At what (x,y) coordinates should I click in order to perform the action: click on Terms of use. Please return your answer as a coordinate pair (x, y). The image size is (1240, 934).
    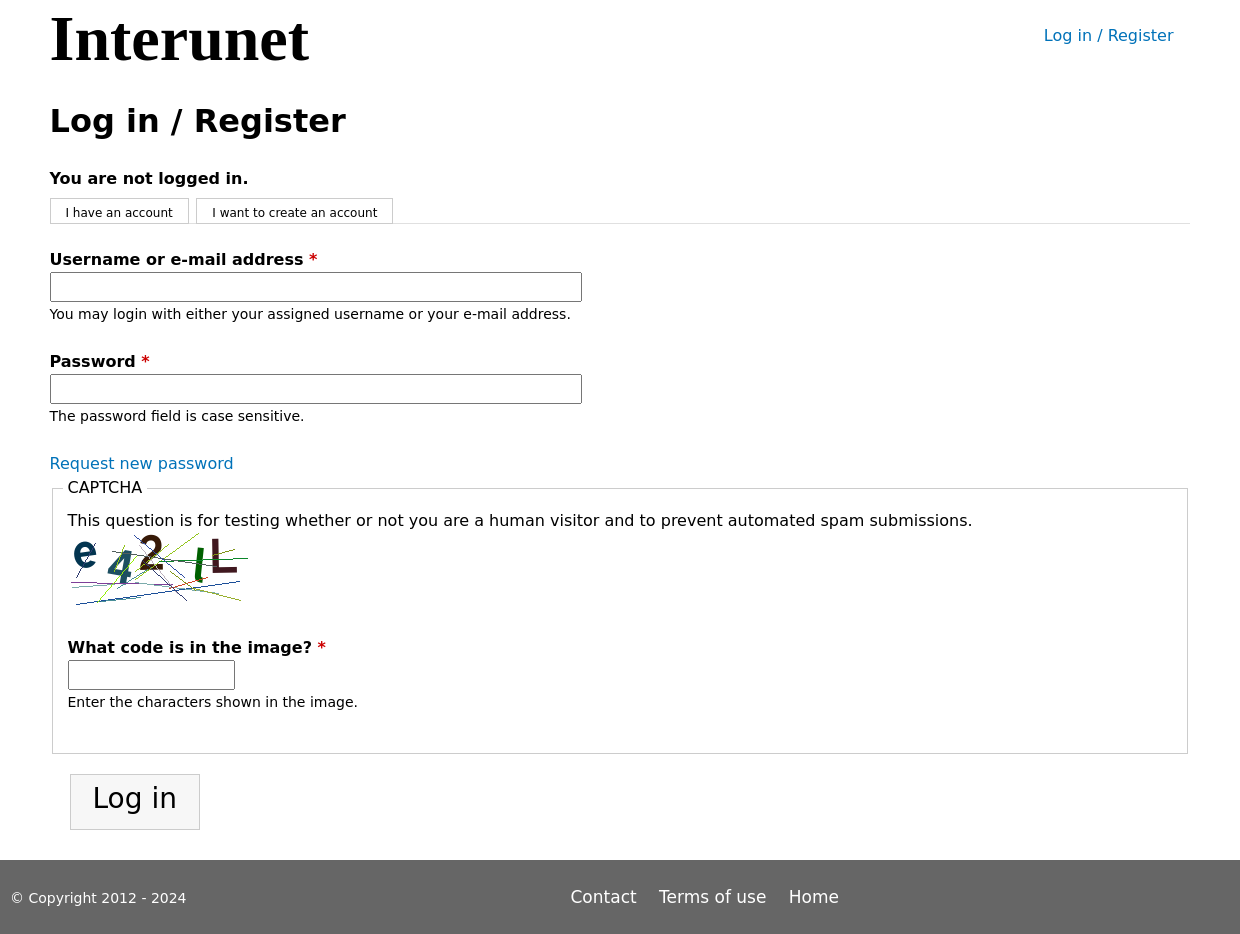
    Looking at the image, I should click on (712, 897).